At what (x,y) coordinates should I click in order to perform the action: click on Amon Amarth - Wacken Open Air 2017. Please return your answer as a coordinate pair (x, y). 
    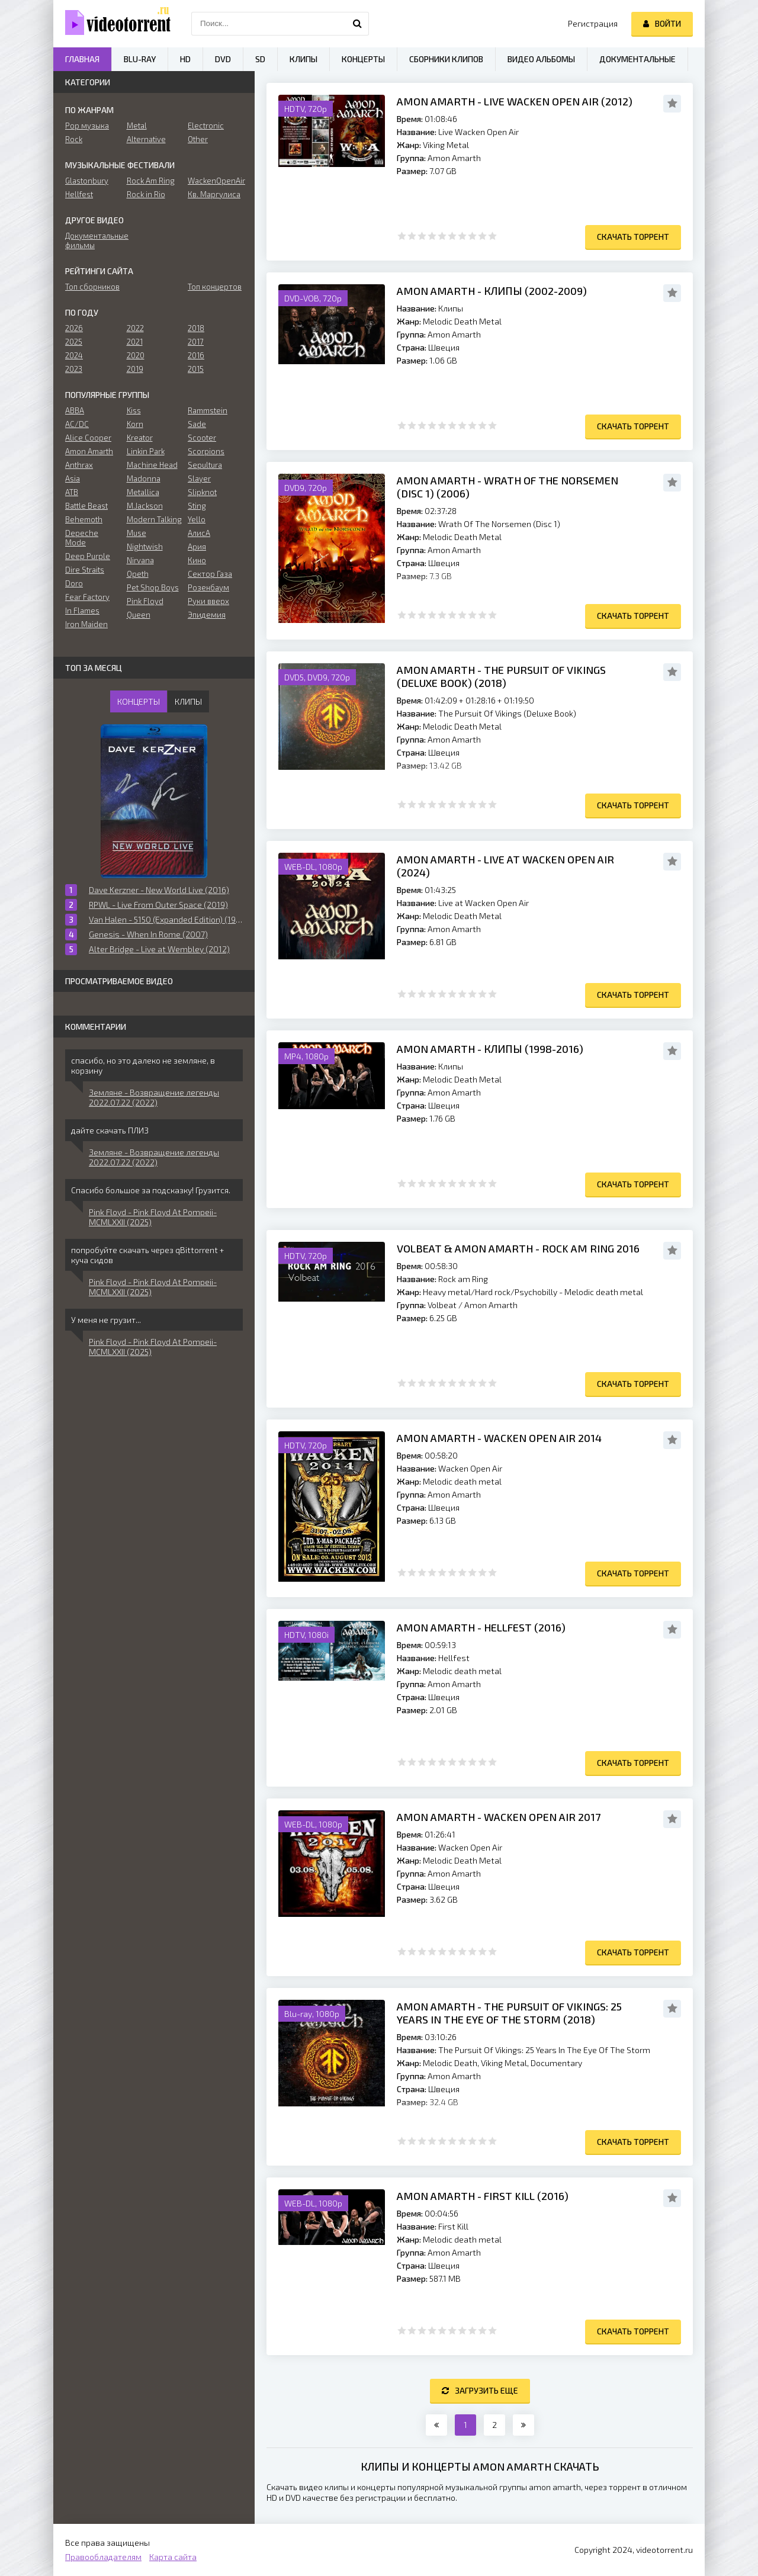
    Looking at the image, I should click on (498, 1816).